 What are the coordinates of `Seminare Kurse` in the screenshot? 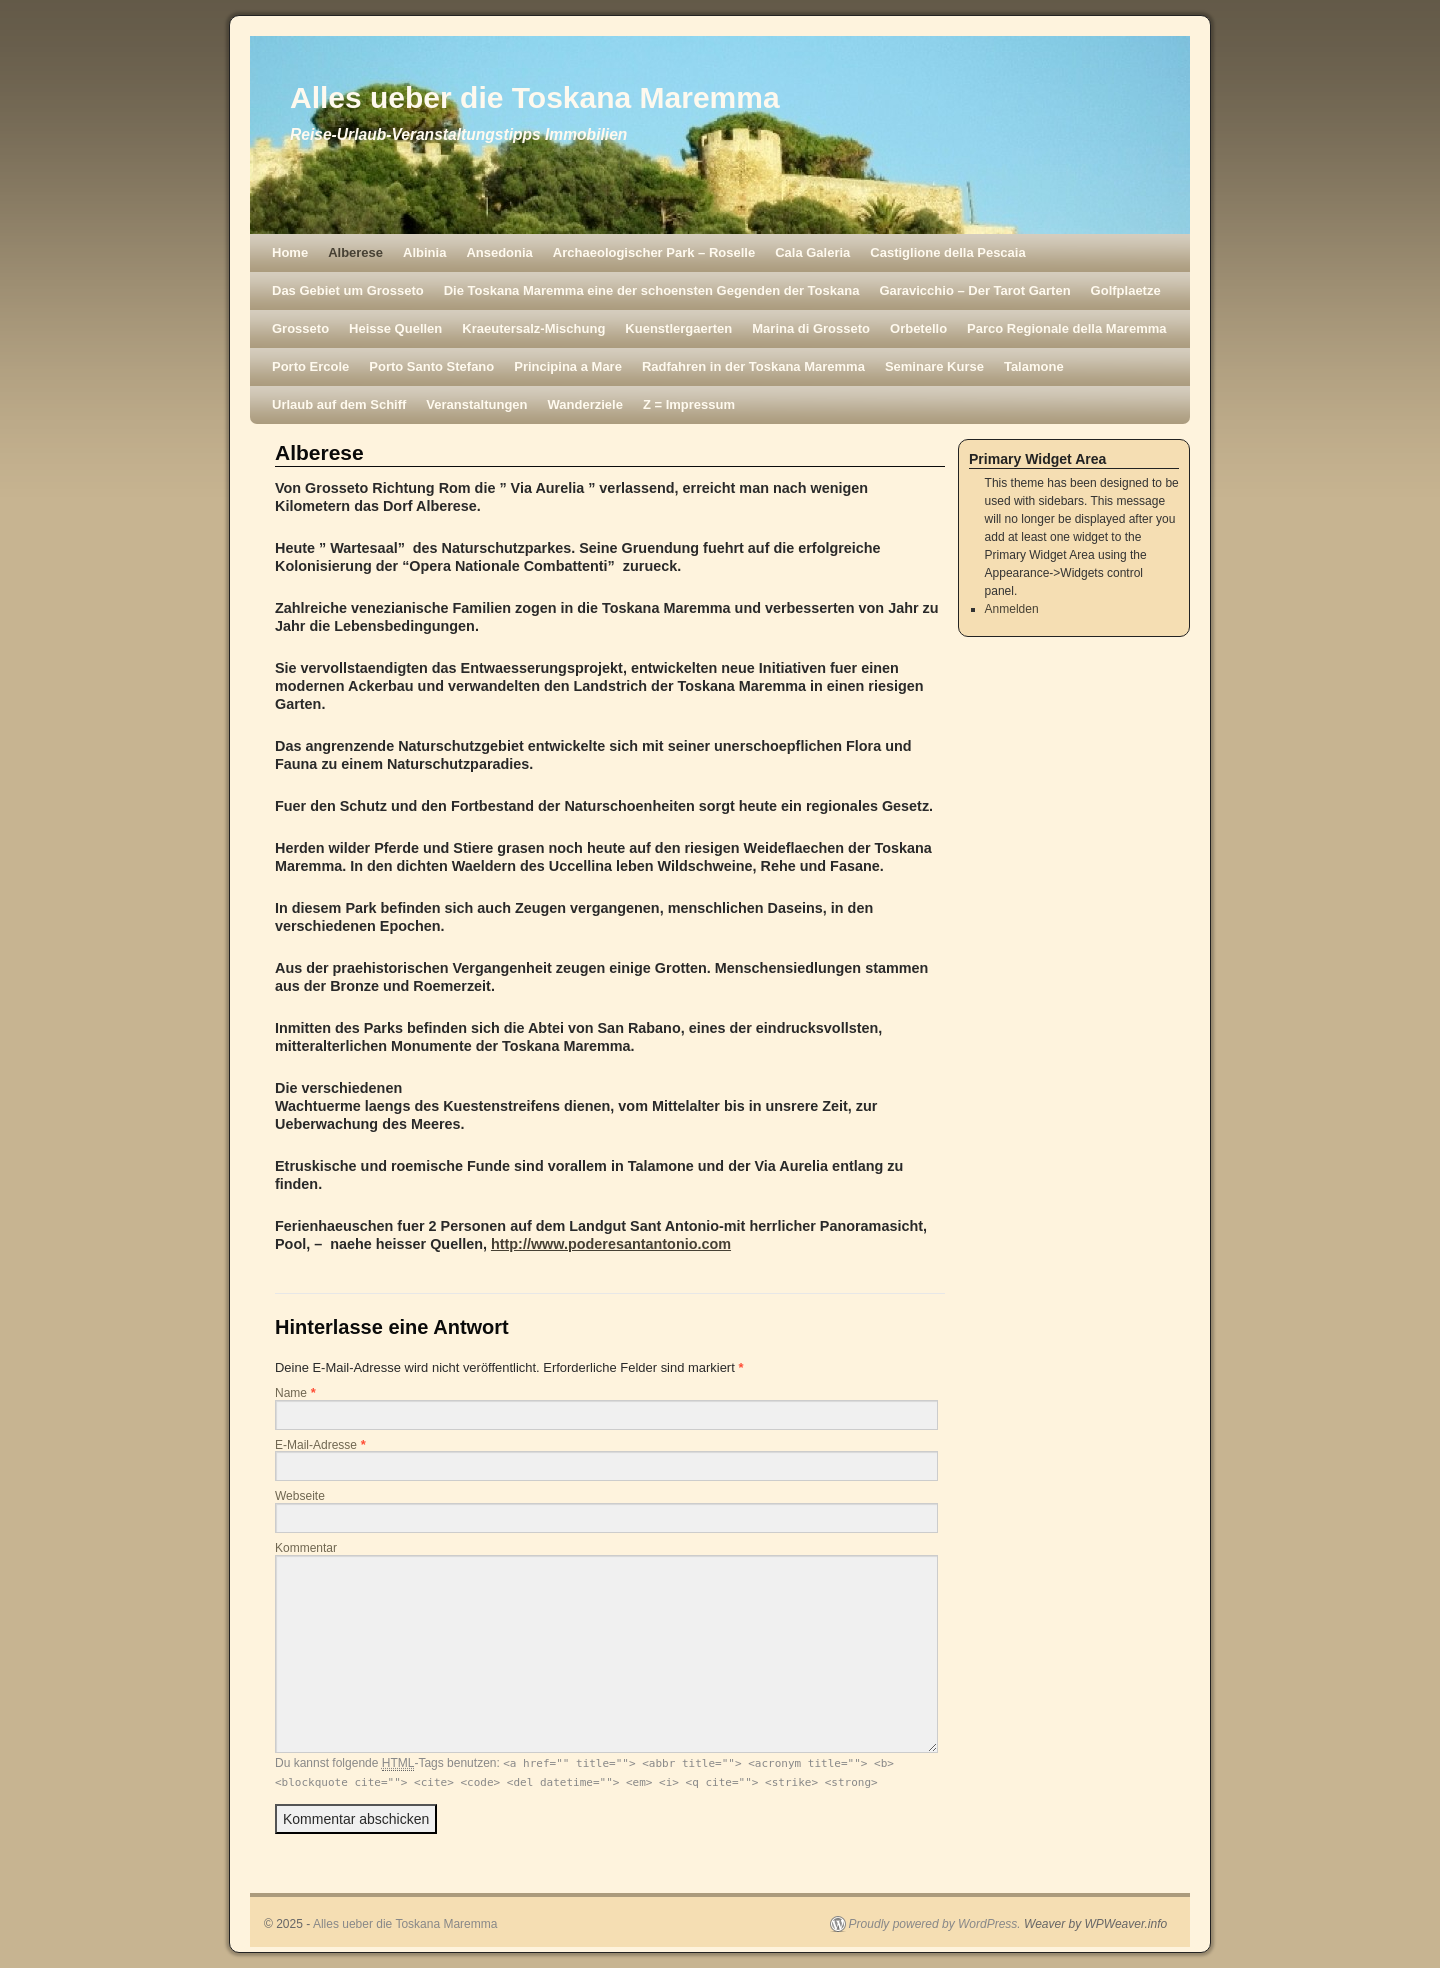 It's located at (934, 366).